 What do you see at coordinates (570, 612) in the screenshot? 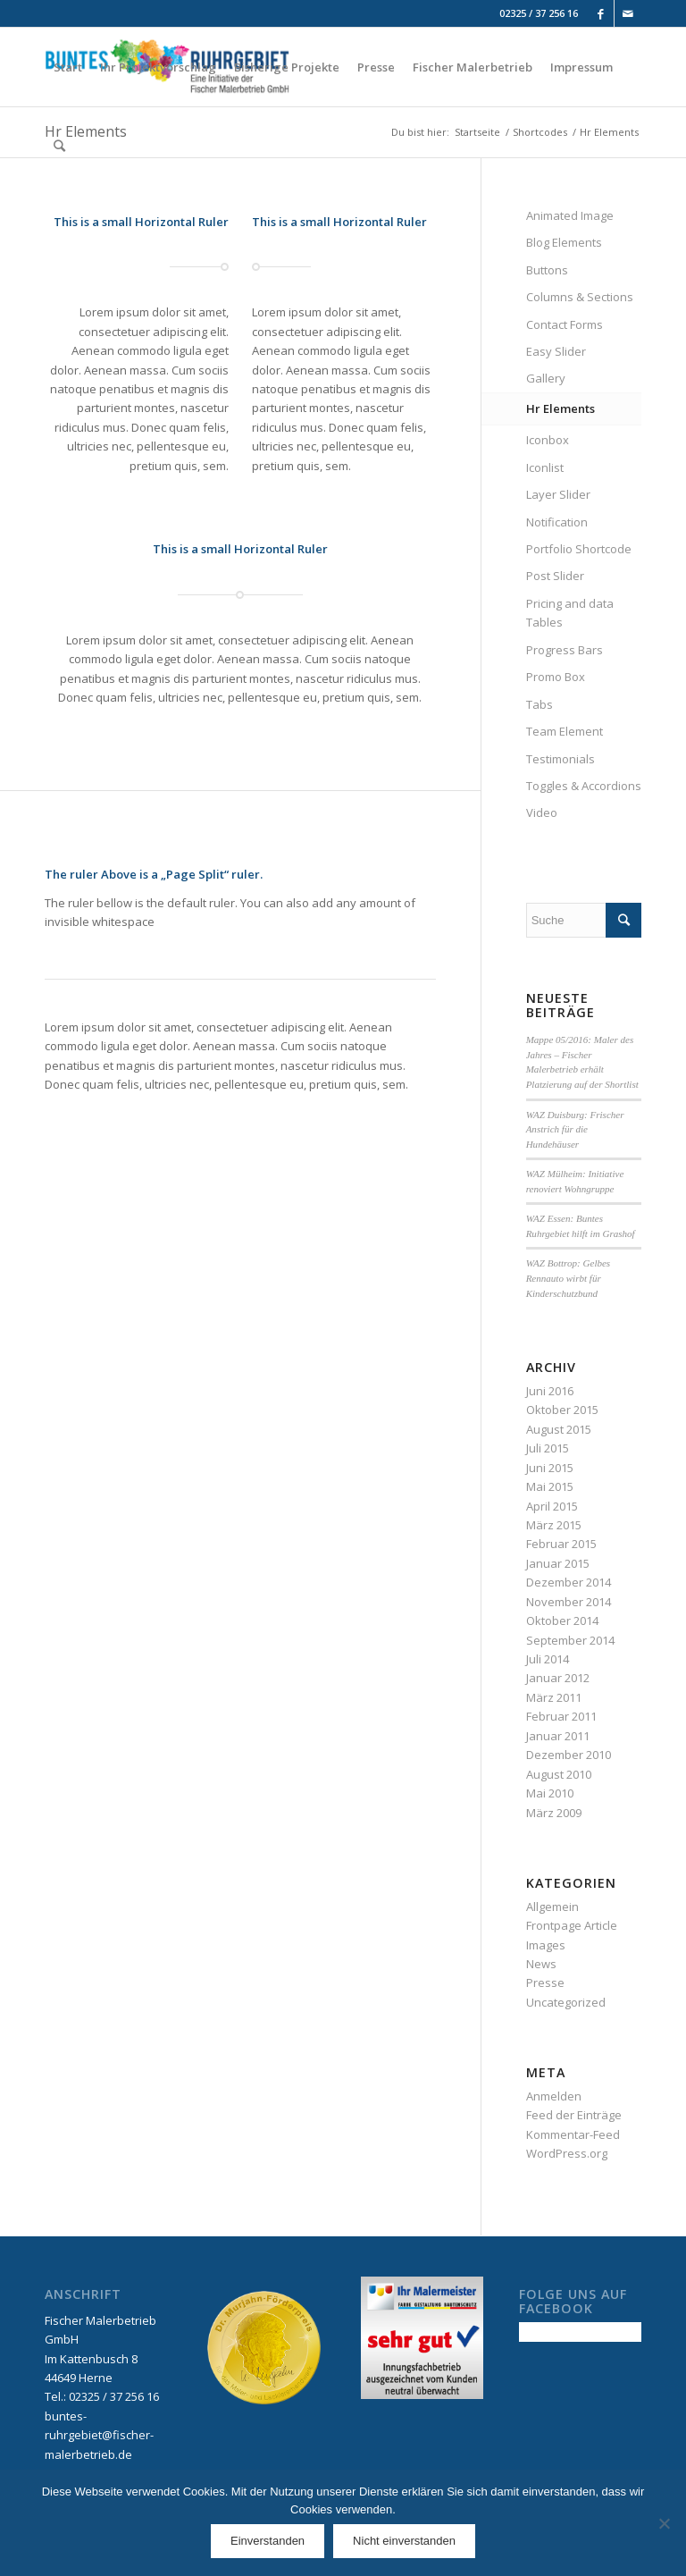
I see `Pricing and data Tables` at bounding box center [570, 612].